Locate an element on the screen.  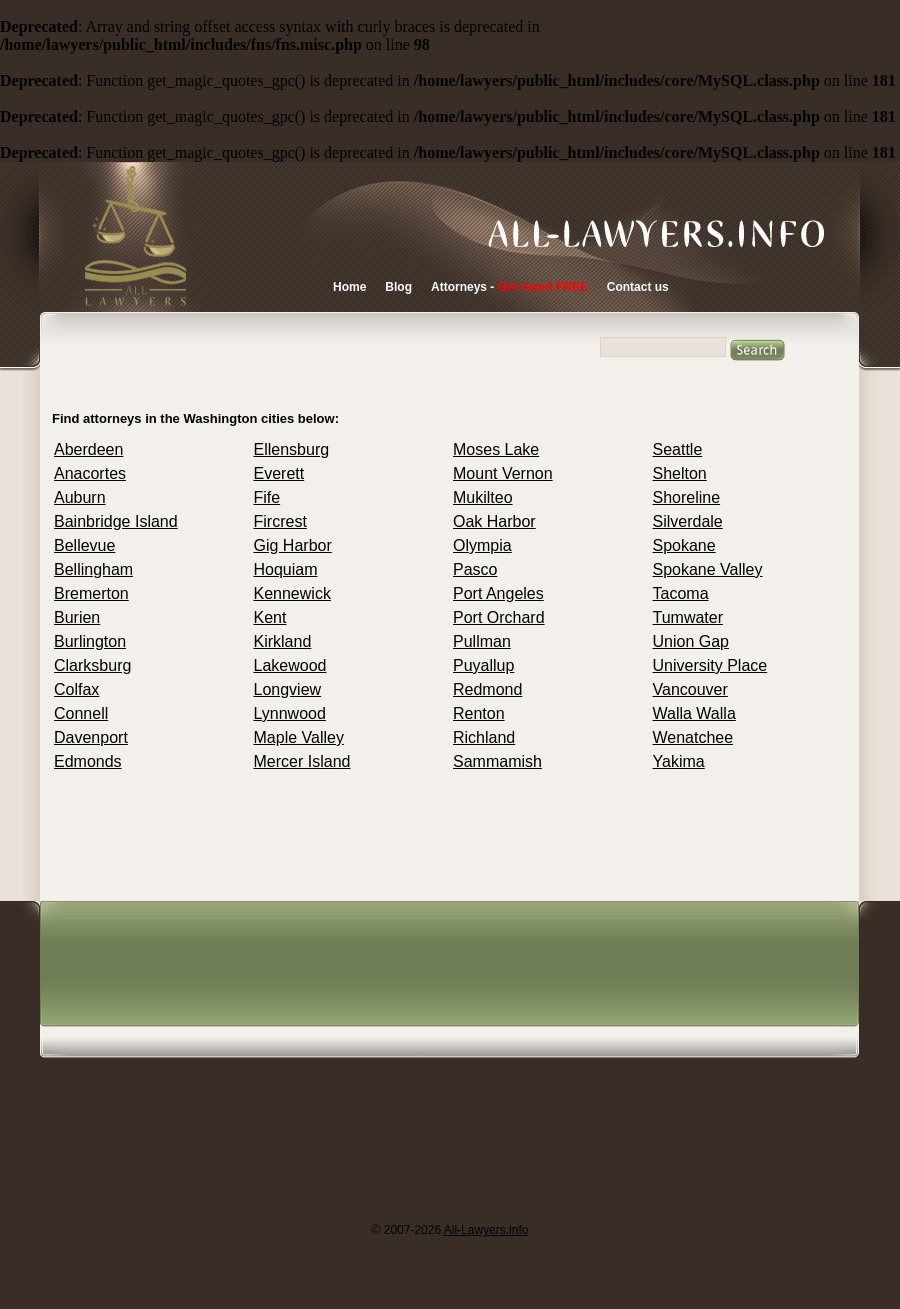
Bremerton is located at coordinates (91, 593).